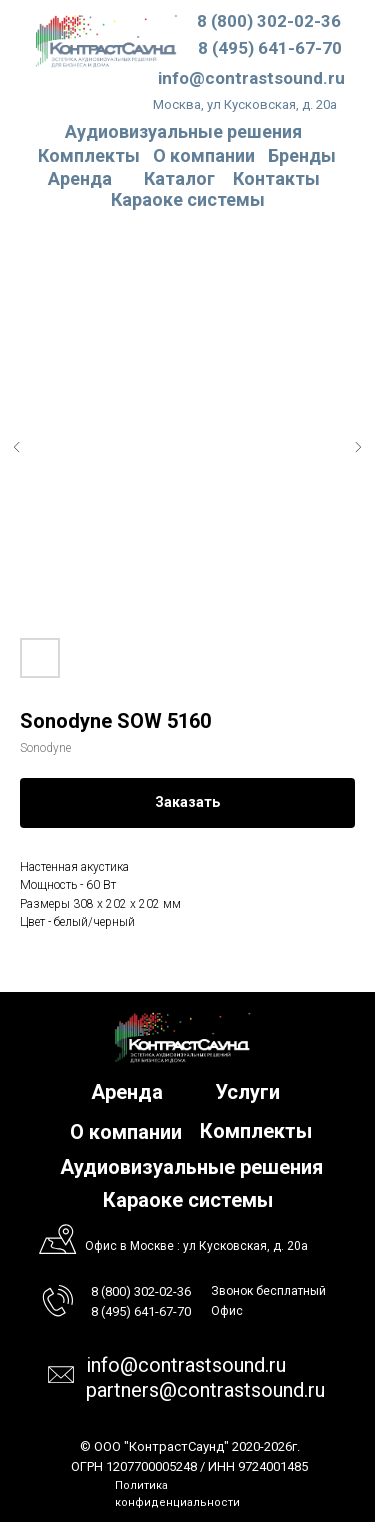 The image size is (375, 1522). I want to click on 8 (495) 641-67-70, so click(270, 48).